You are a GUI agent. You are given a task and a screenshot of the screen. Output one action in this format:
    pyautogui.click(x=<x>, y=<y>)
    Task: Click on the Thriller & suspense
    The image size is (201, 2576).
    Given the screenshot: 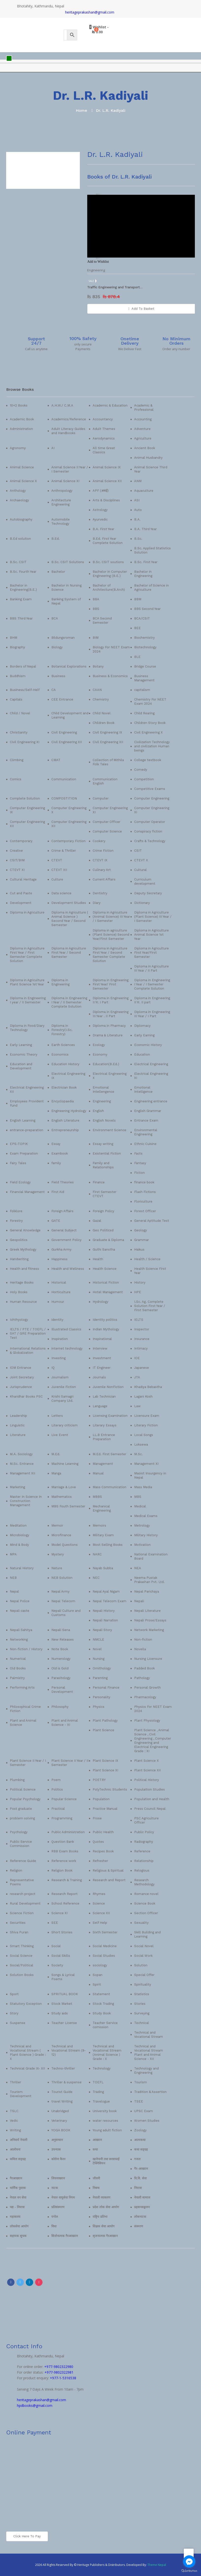 What is the action you would take?
    pyautogui.click(x=66, y=2082)
    